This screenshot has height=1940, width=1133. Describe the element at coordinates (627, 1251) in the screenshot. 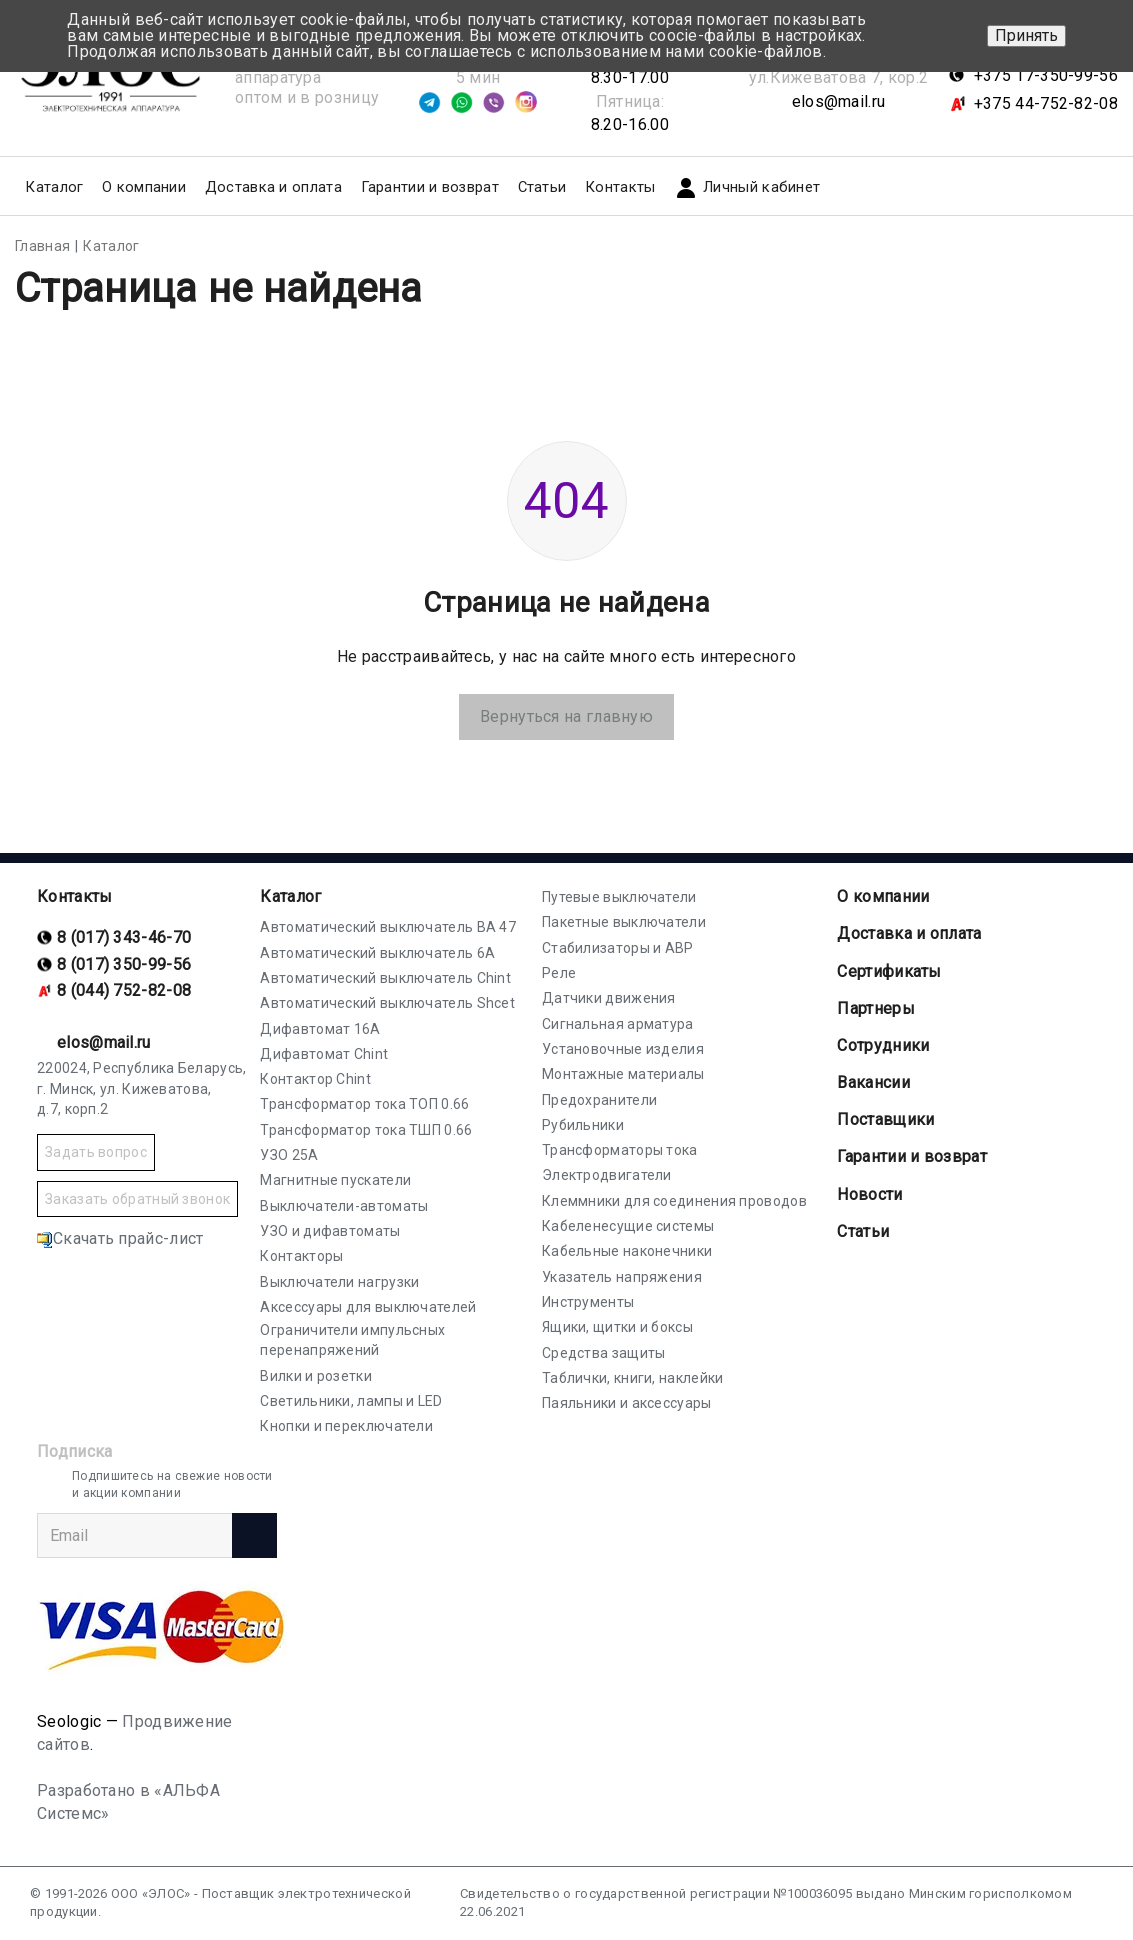

I see `Кабельные наконечники` at that location.